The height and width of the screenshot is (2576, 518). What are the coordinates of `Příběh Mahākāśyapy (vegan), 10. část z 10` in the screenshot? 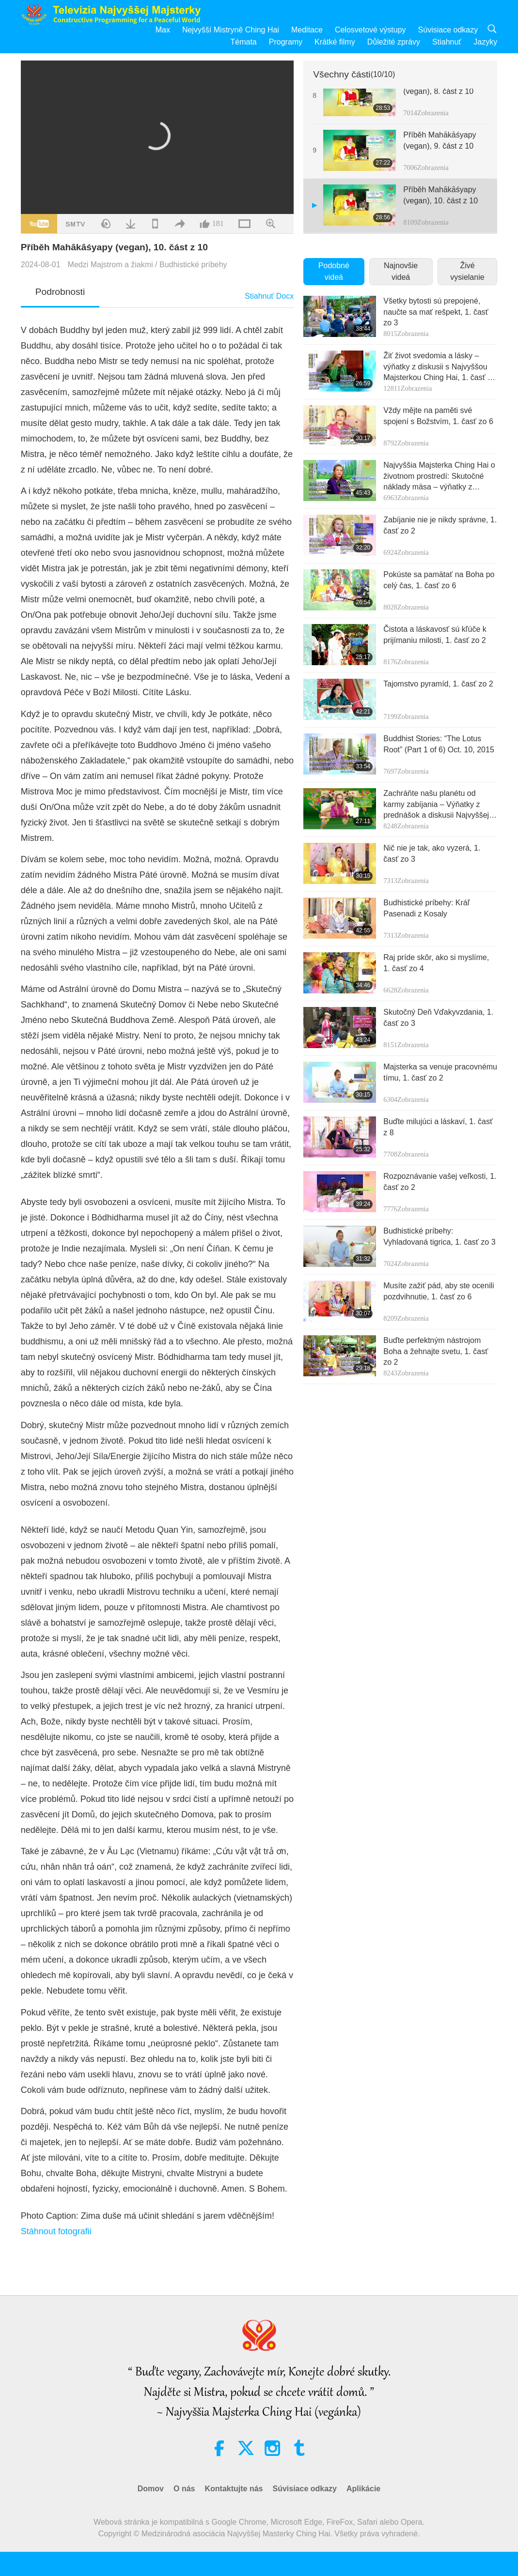 It's located at (440, 194).